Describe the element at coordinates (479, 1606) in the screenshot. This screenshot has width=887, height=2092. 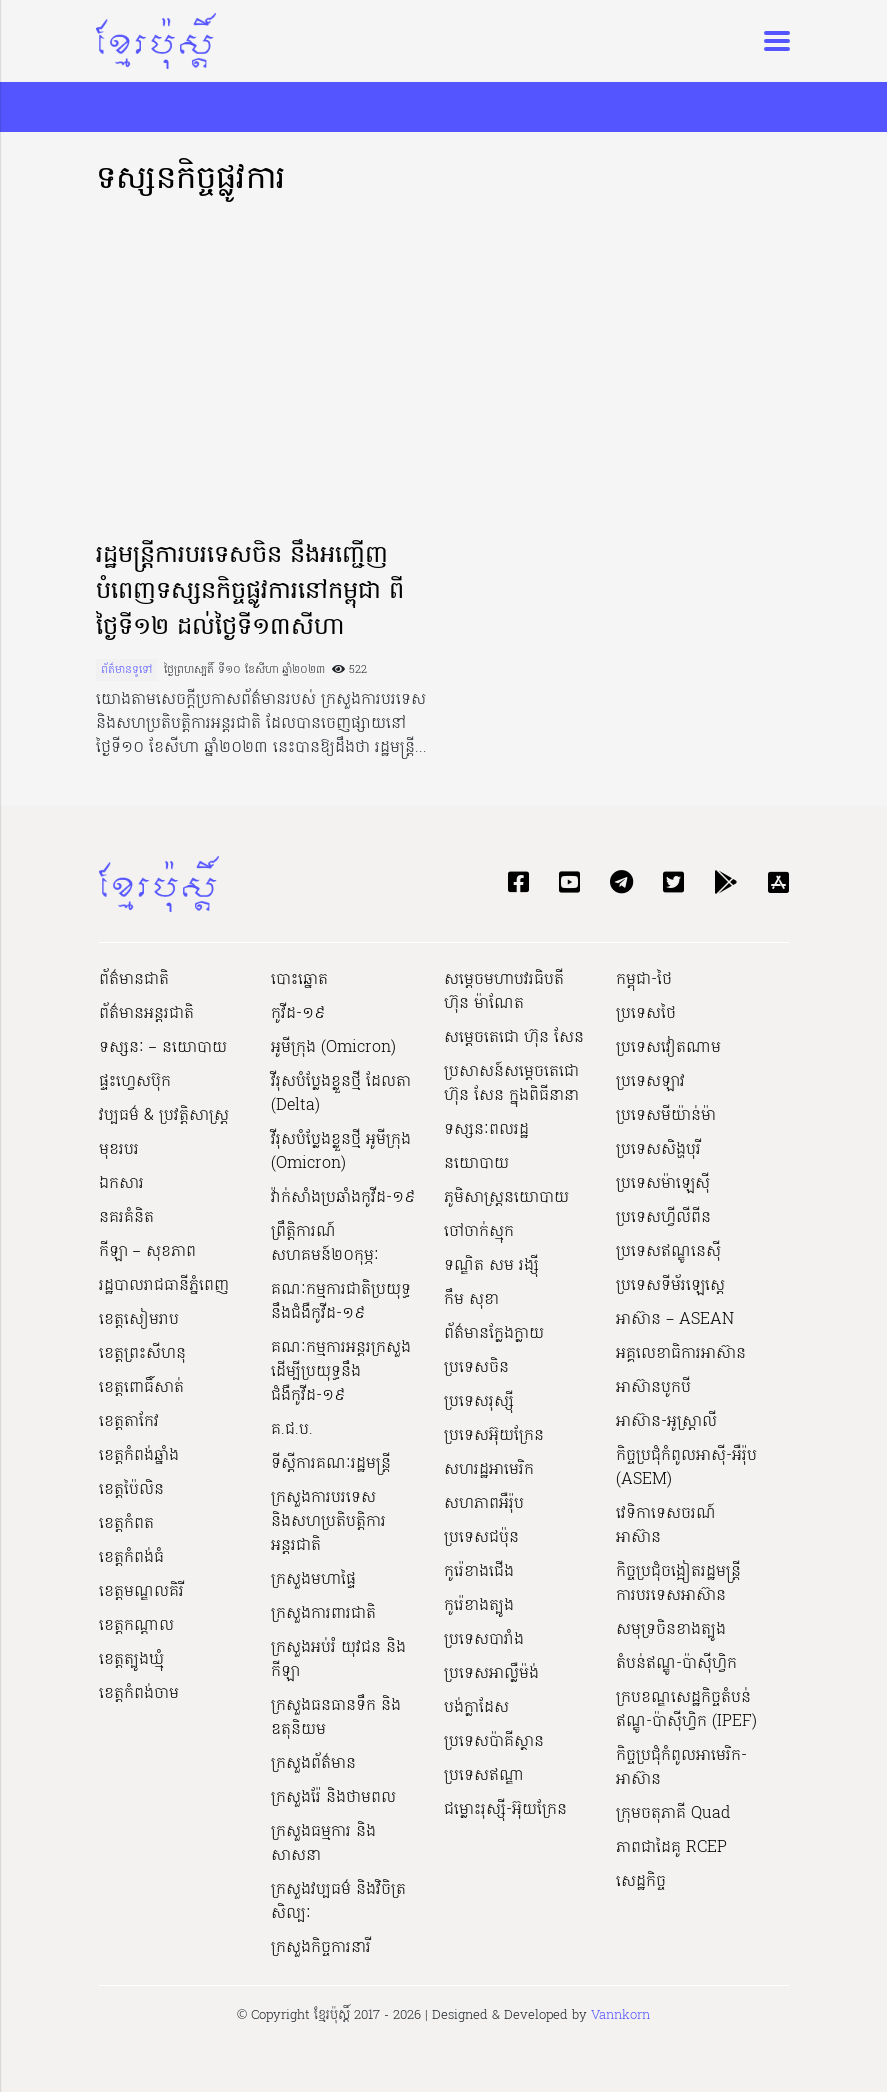
I see `កូរ៉េខាងត្បូង` at that location.